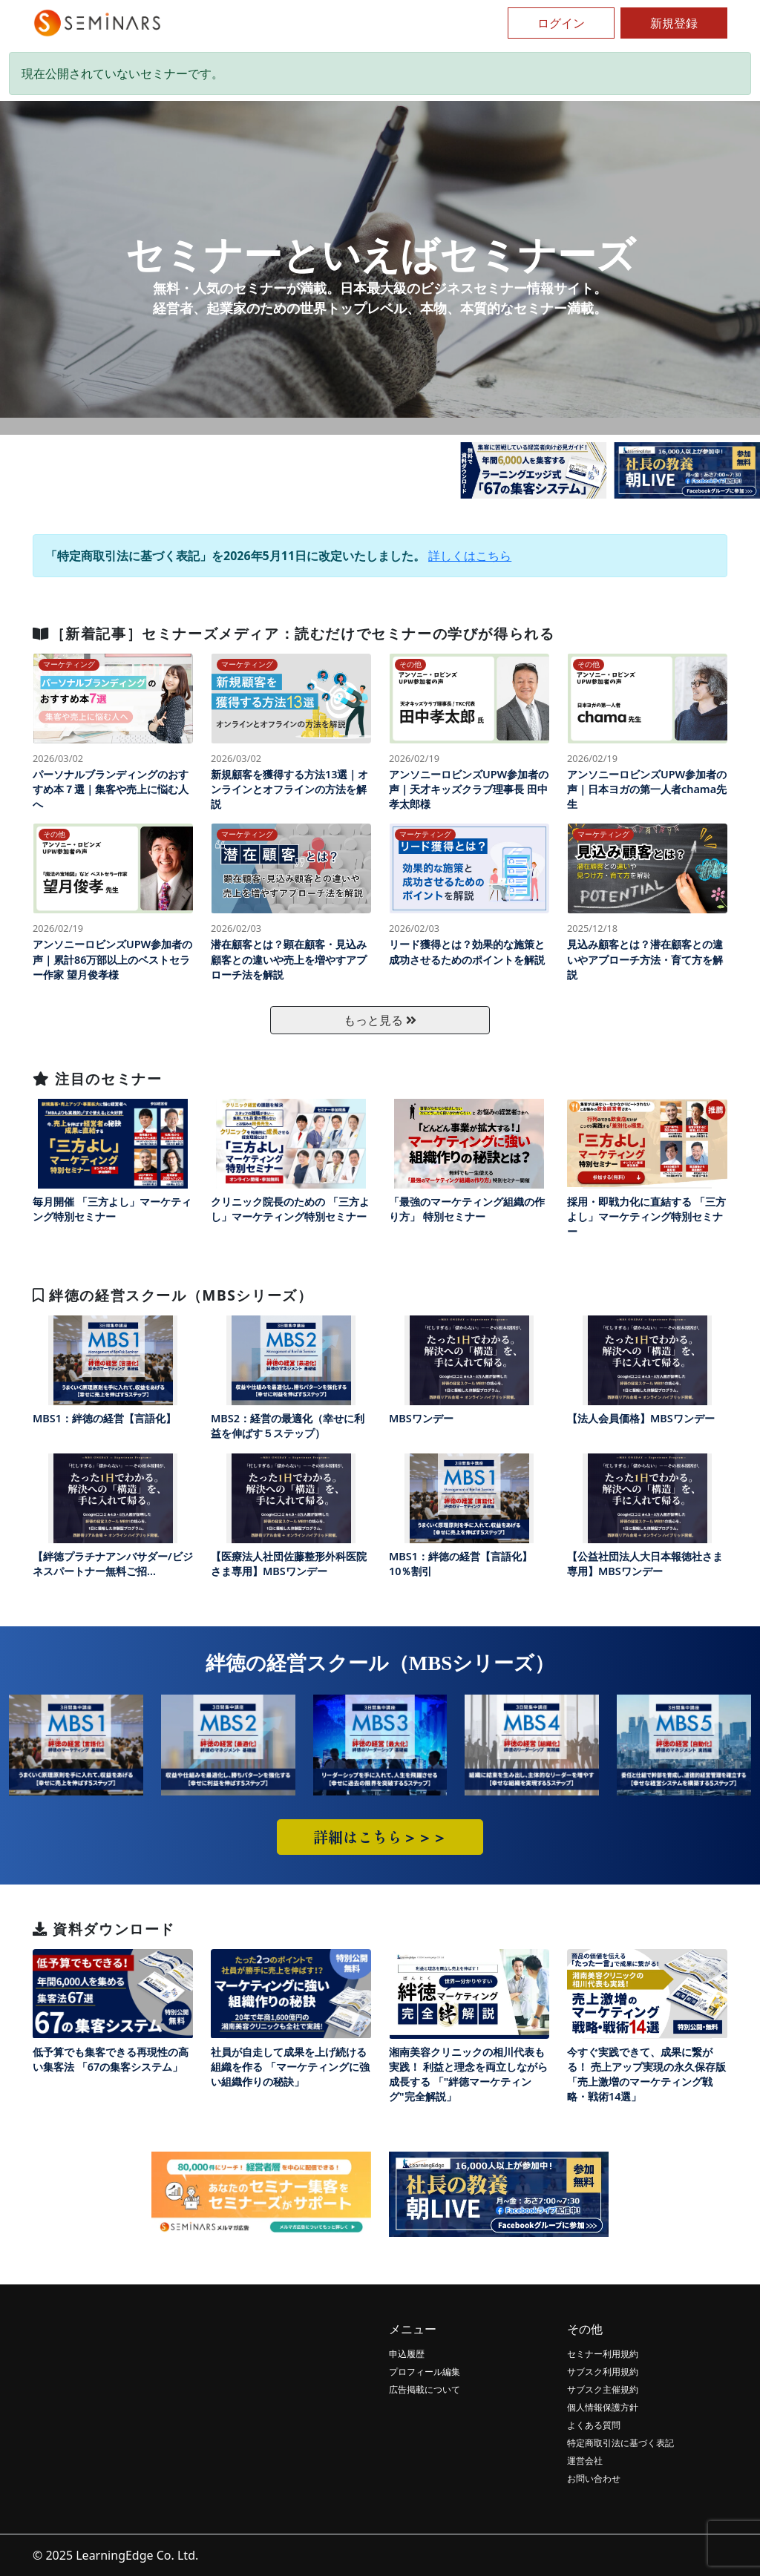  I want to click on ［新着記事］セミナーズメディア：読むだけでセミナーの学びが得られる, so click(293, 633).